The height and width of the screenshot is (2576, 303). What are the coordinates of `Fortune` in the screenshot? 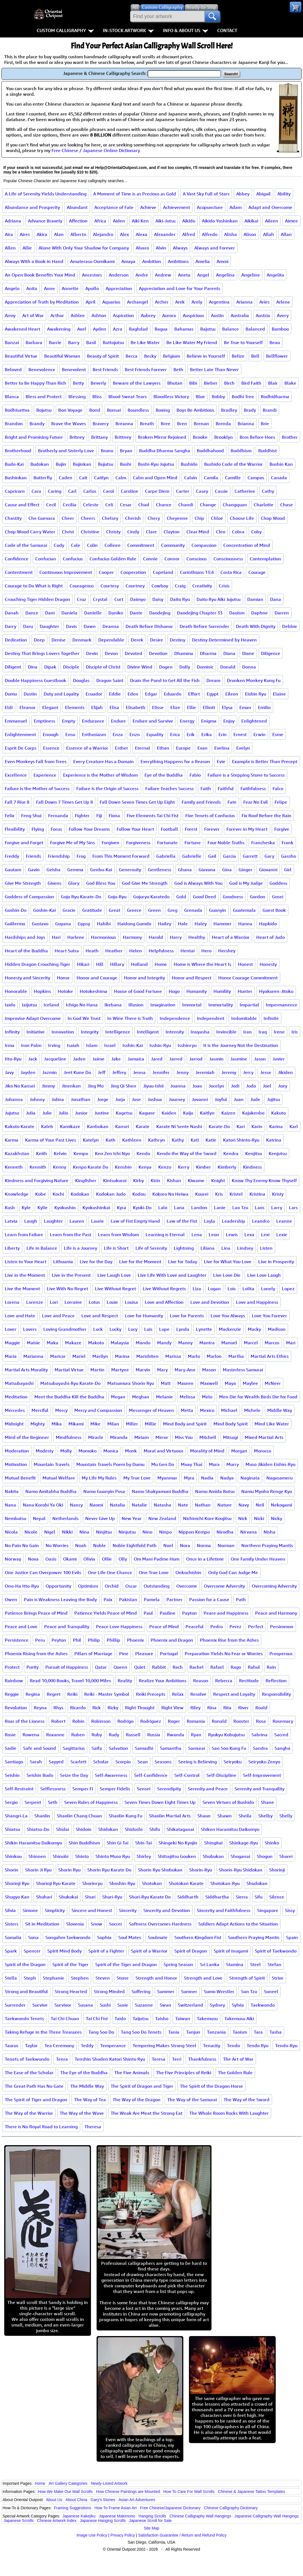 It's located at (192, 842).